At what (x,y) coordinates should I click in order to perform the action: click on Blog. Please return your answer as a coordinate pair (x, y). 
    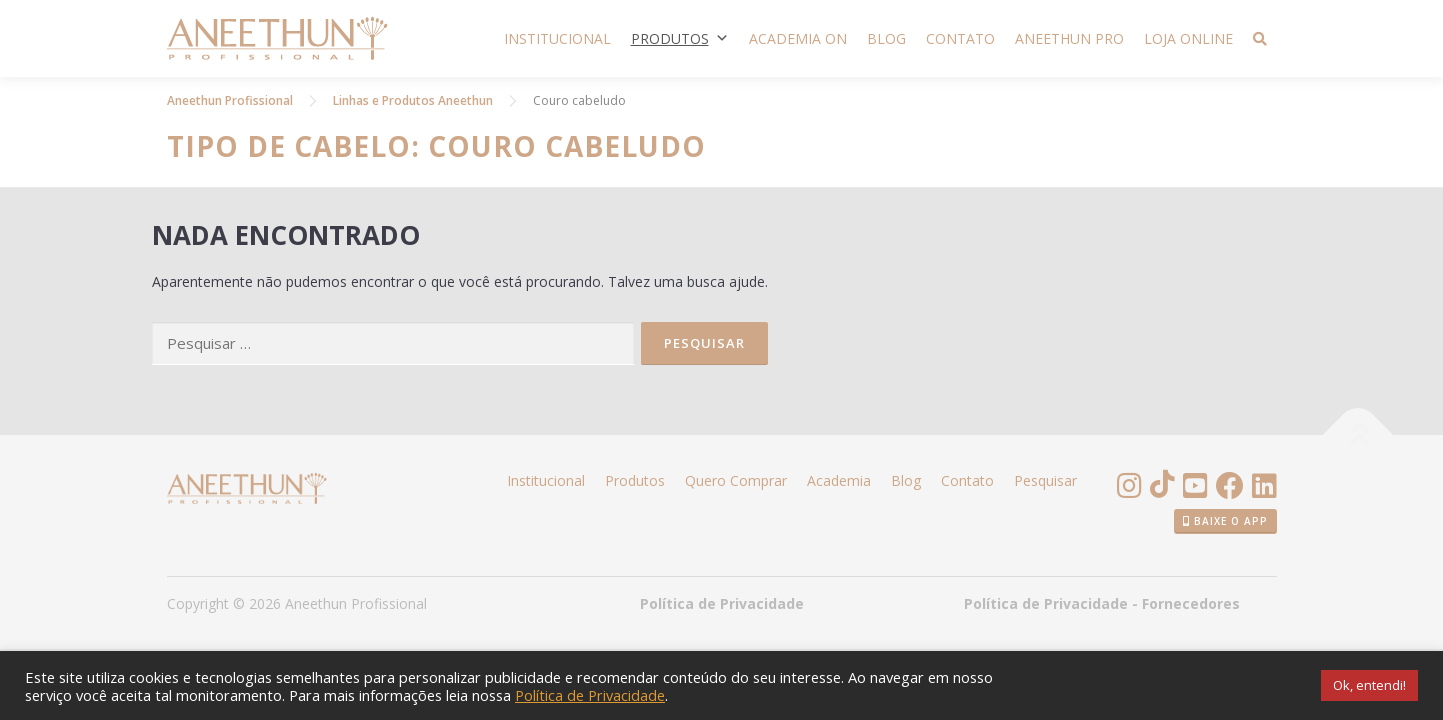
    Looking at the image, I should click on (886, 38).